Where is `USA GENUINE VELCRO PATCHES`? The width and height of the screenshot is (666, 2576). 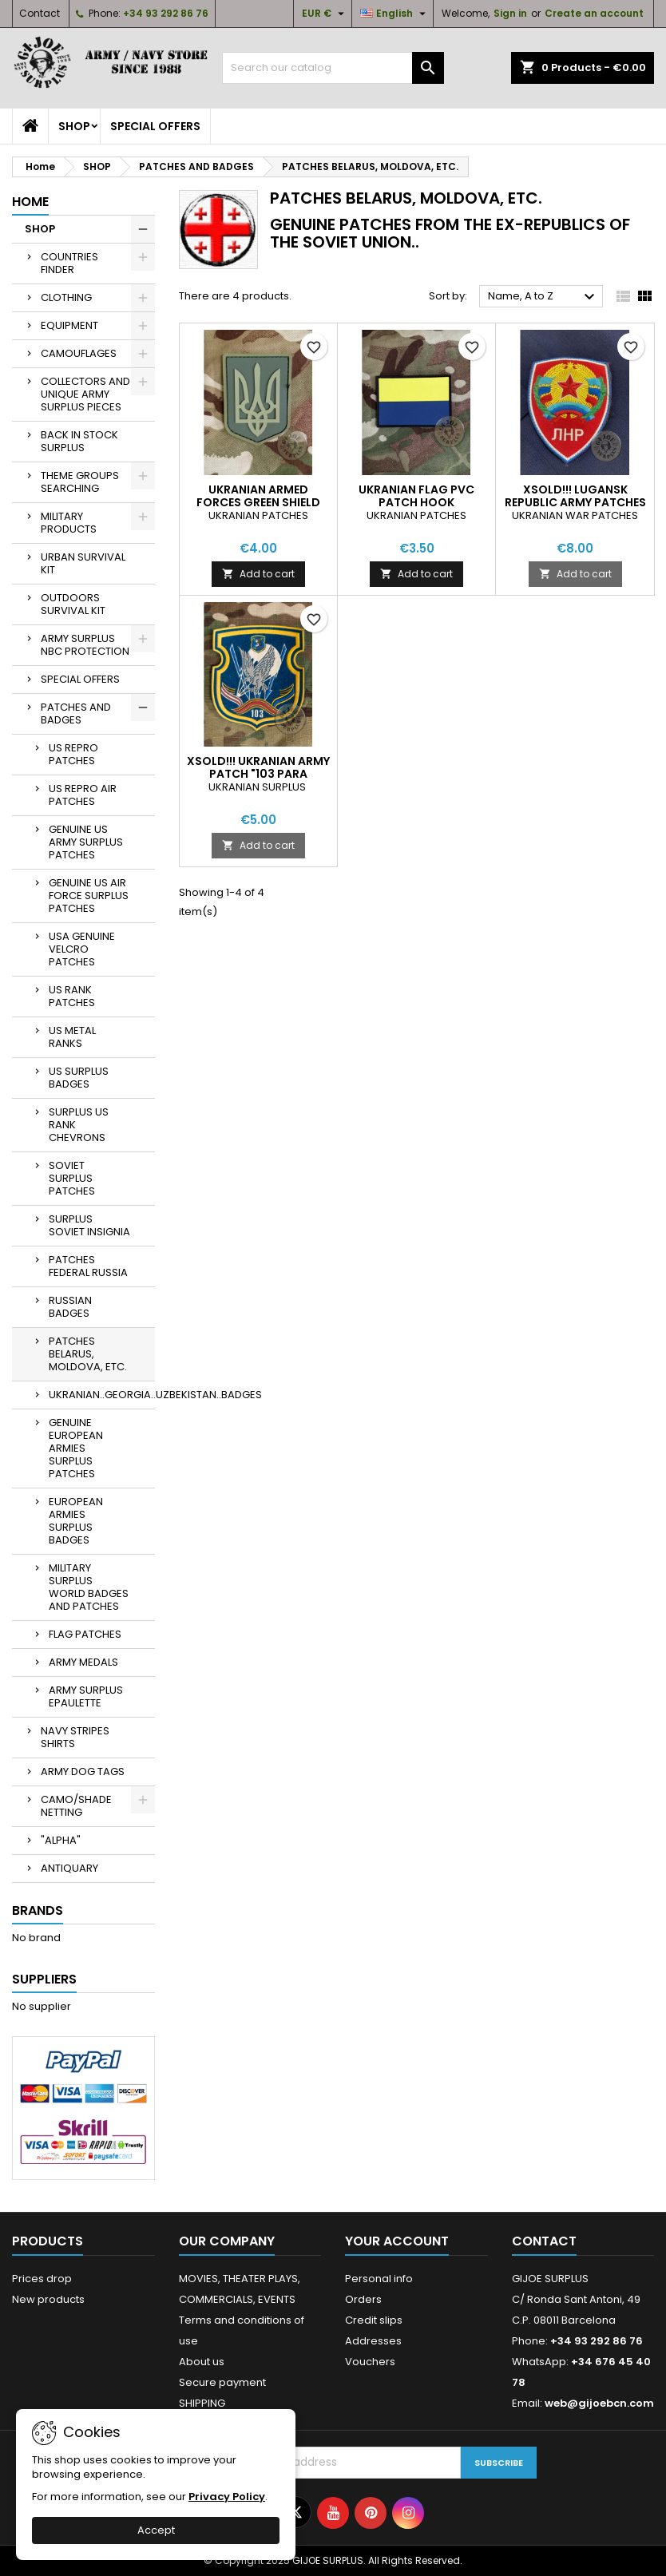 USA GENUINE VELCRO PATCHES is located at coordinates (82, 949).